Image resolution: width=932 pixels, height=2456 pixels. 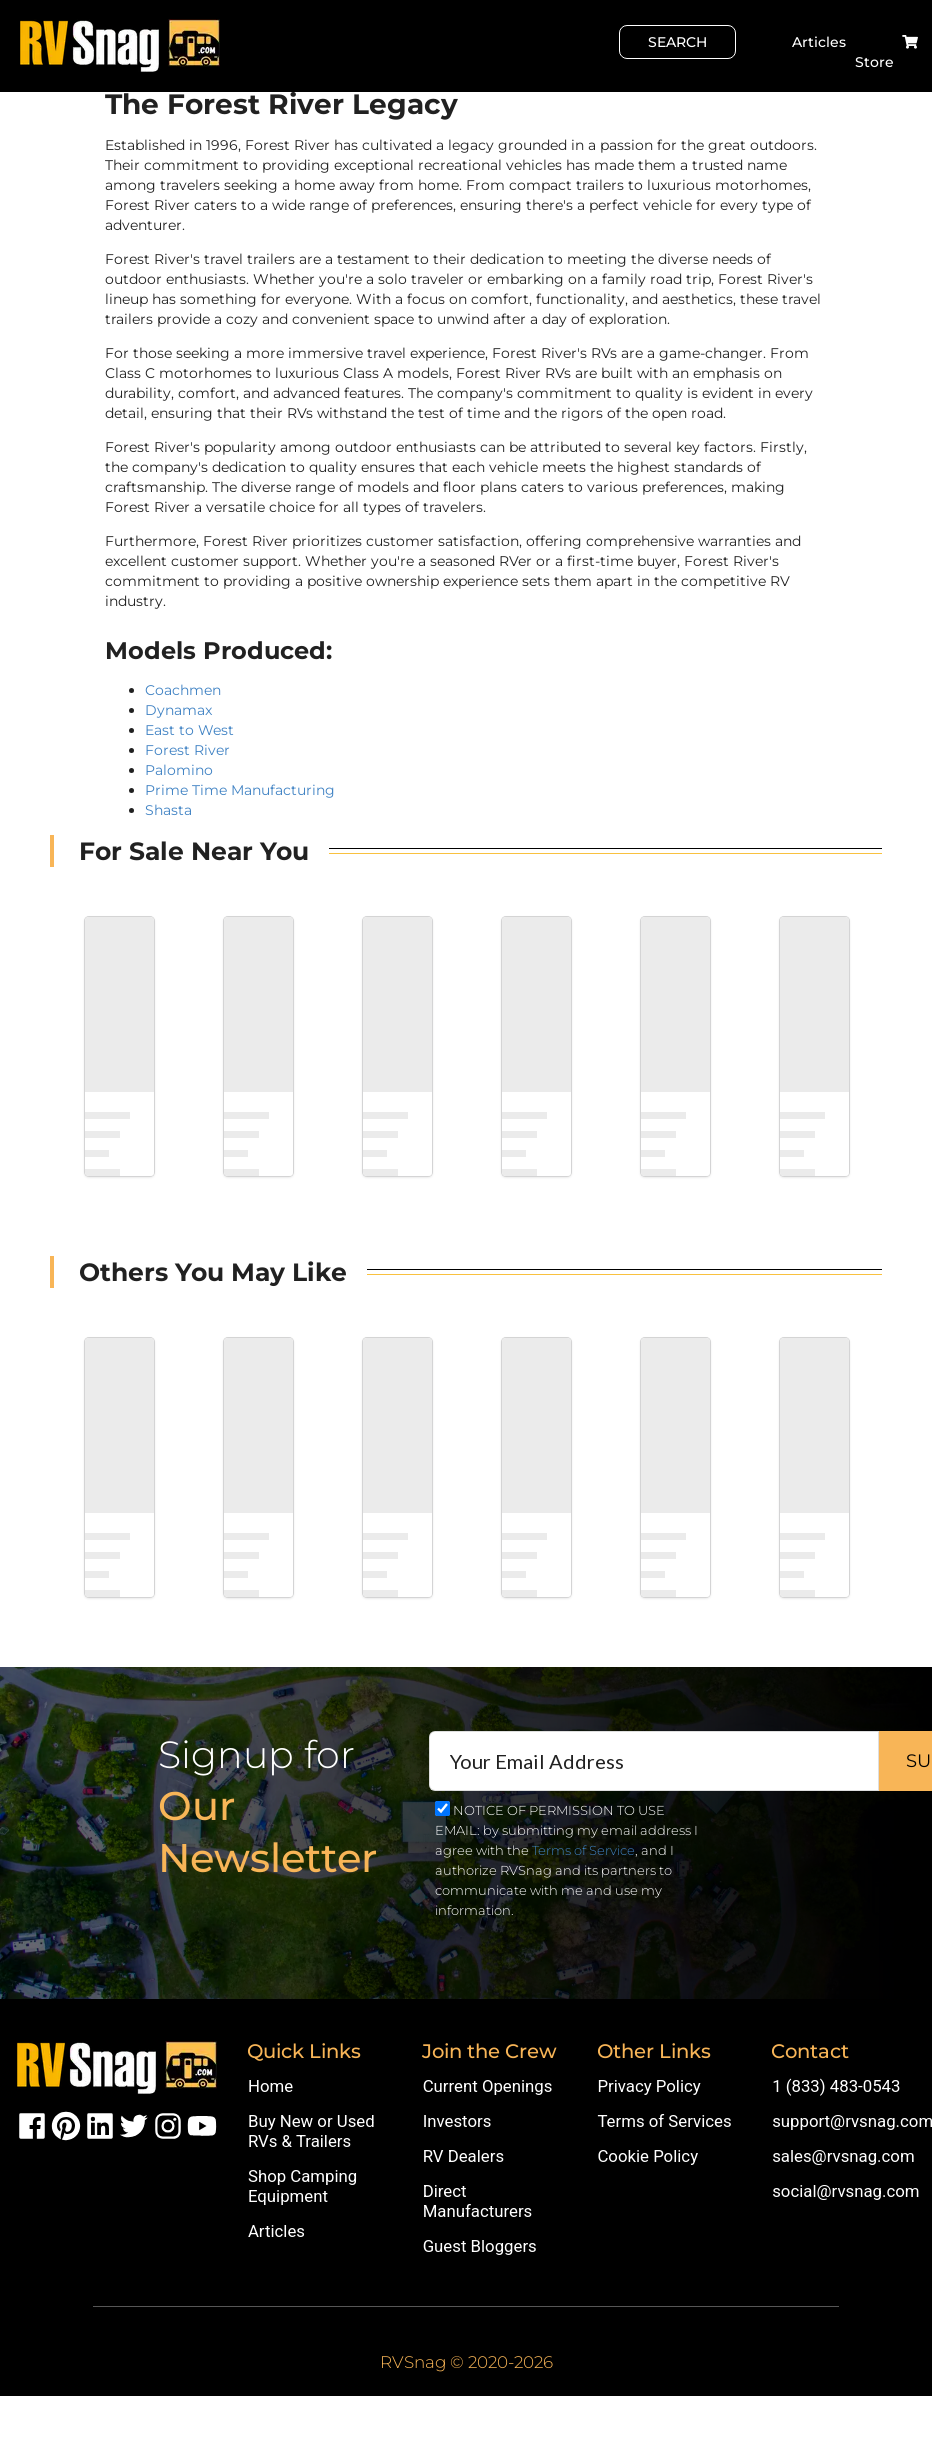 I want to click on Investors, so click(x=457, y=2121).